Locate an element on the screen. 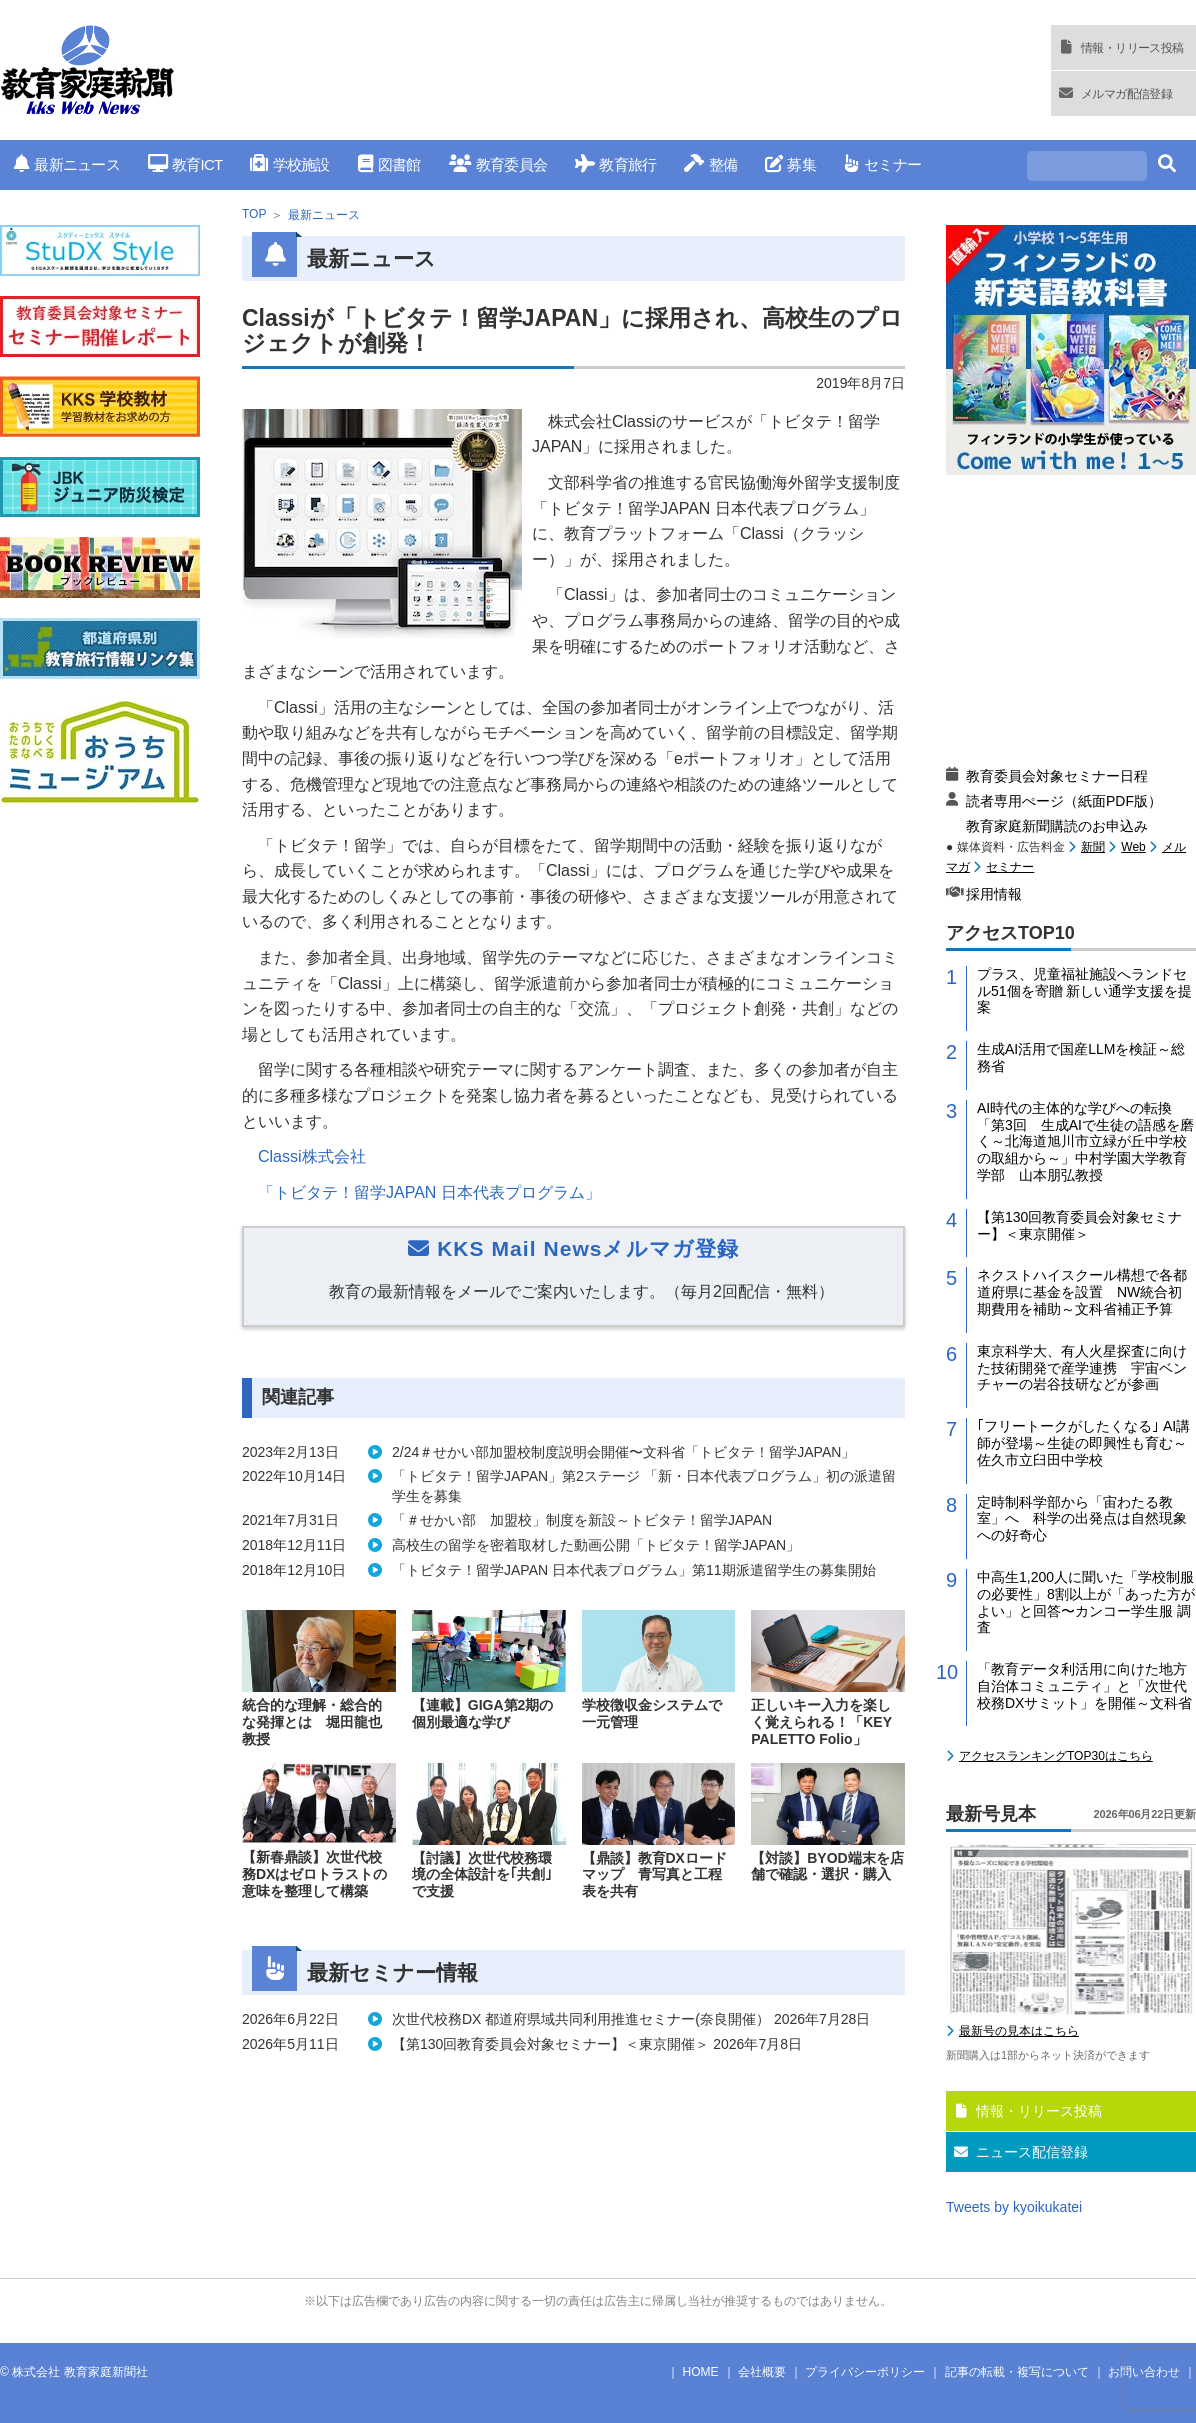 The width and height of the screenshot is (1196, 2423). 【第130回教育委員会対象セミナー】＜東京開催＞ is located at coordinates (1079, 1225).